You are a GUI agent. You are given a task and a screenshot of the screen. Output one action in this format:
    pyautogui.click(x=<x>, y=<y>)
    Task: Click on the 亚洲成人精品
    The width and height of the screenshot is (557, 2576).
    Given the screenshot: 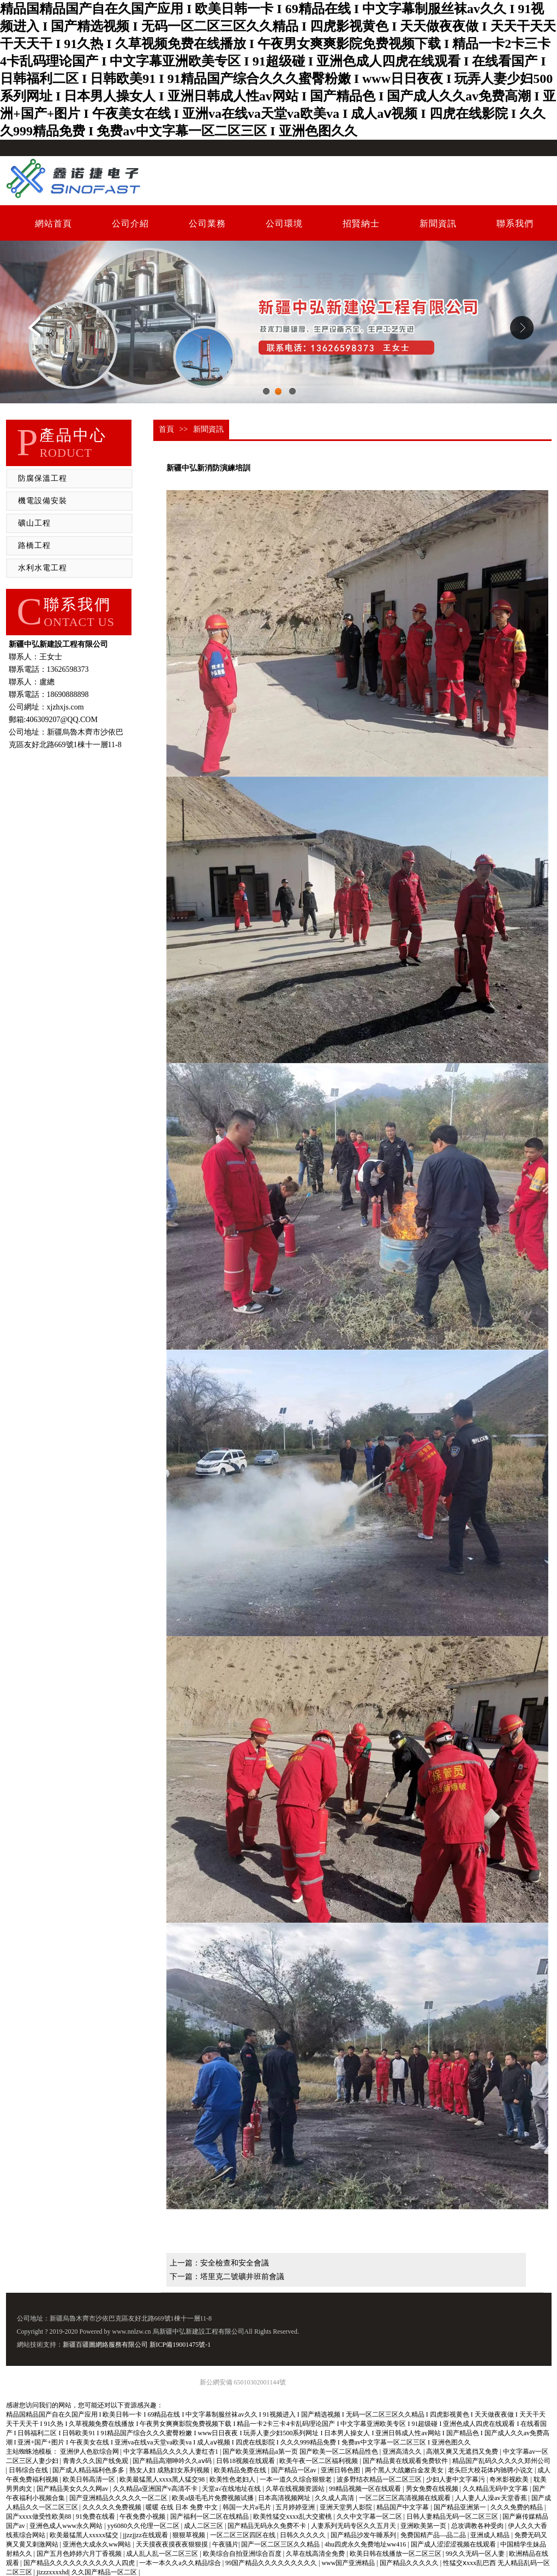 What is the action you would take?
    pyautogui.click(x=490, y=2535)
    